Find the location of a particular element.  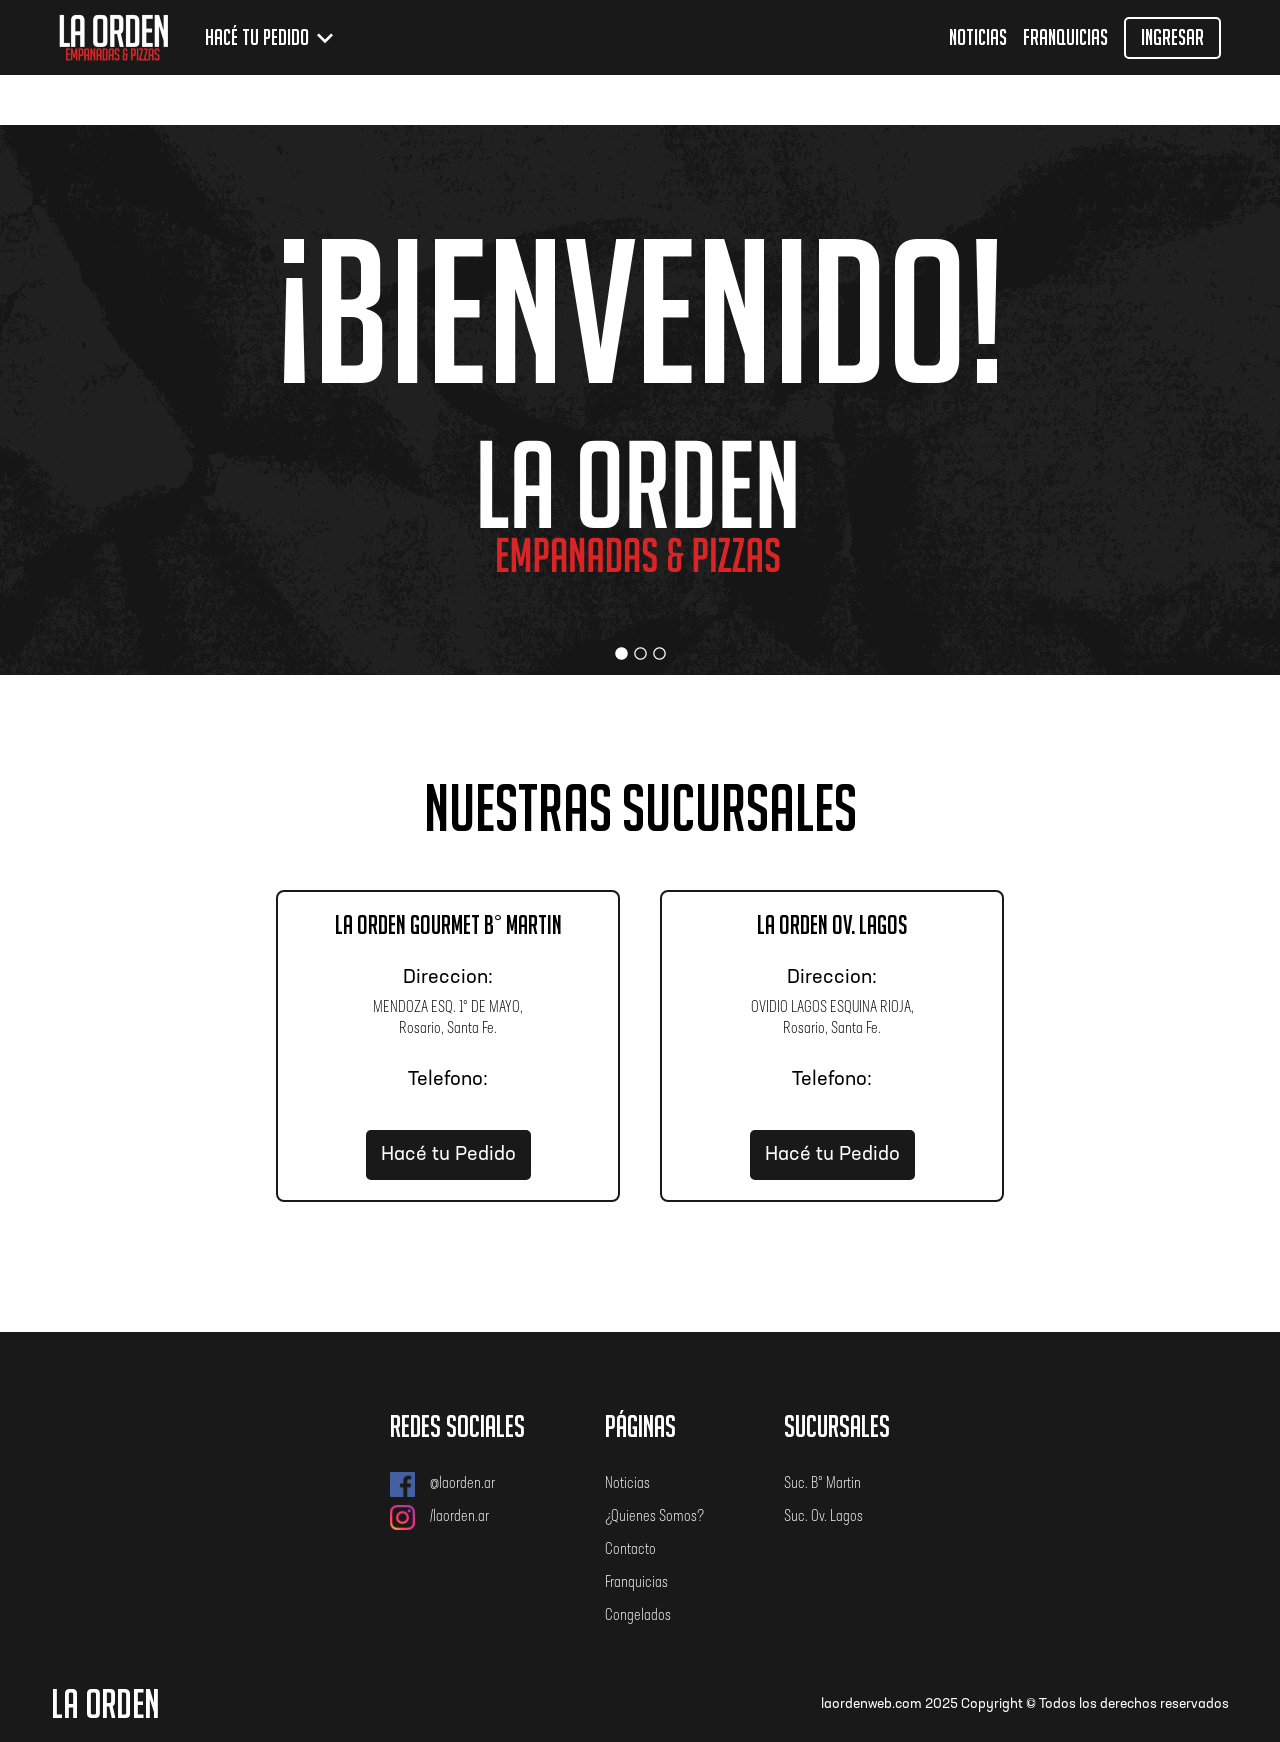

Ingresar is located at coordinates (1172, 37).